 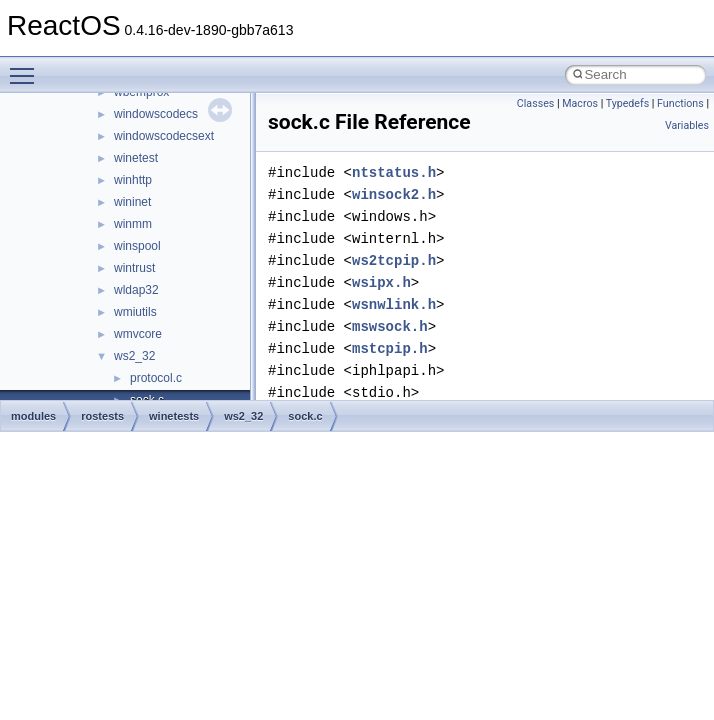 What do you see at coordinates (27, 67) in the screenshot?
I see `Toggle main menu visibility` at bounding box center [27, 67].